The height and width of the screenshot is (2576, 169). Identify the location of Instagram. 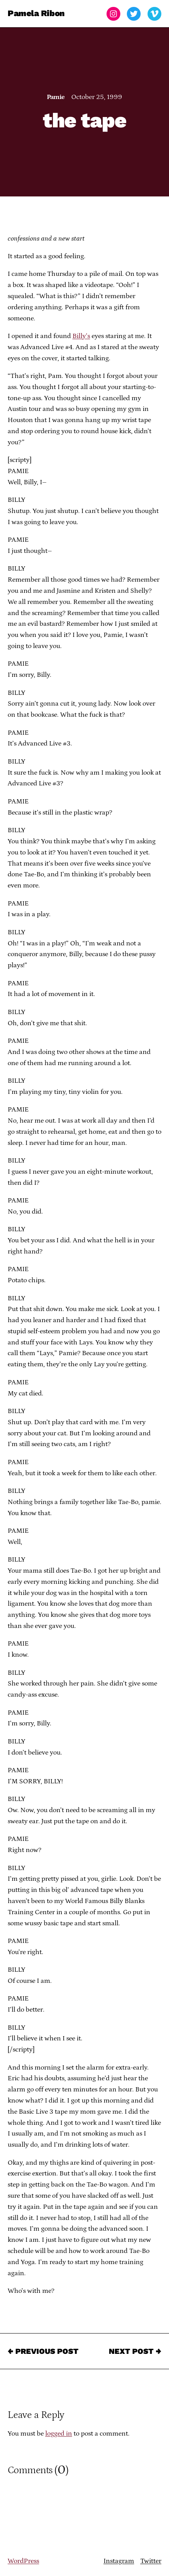
(118, 2561).